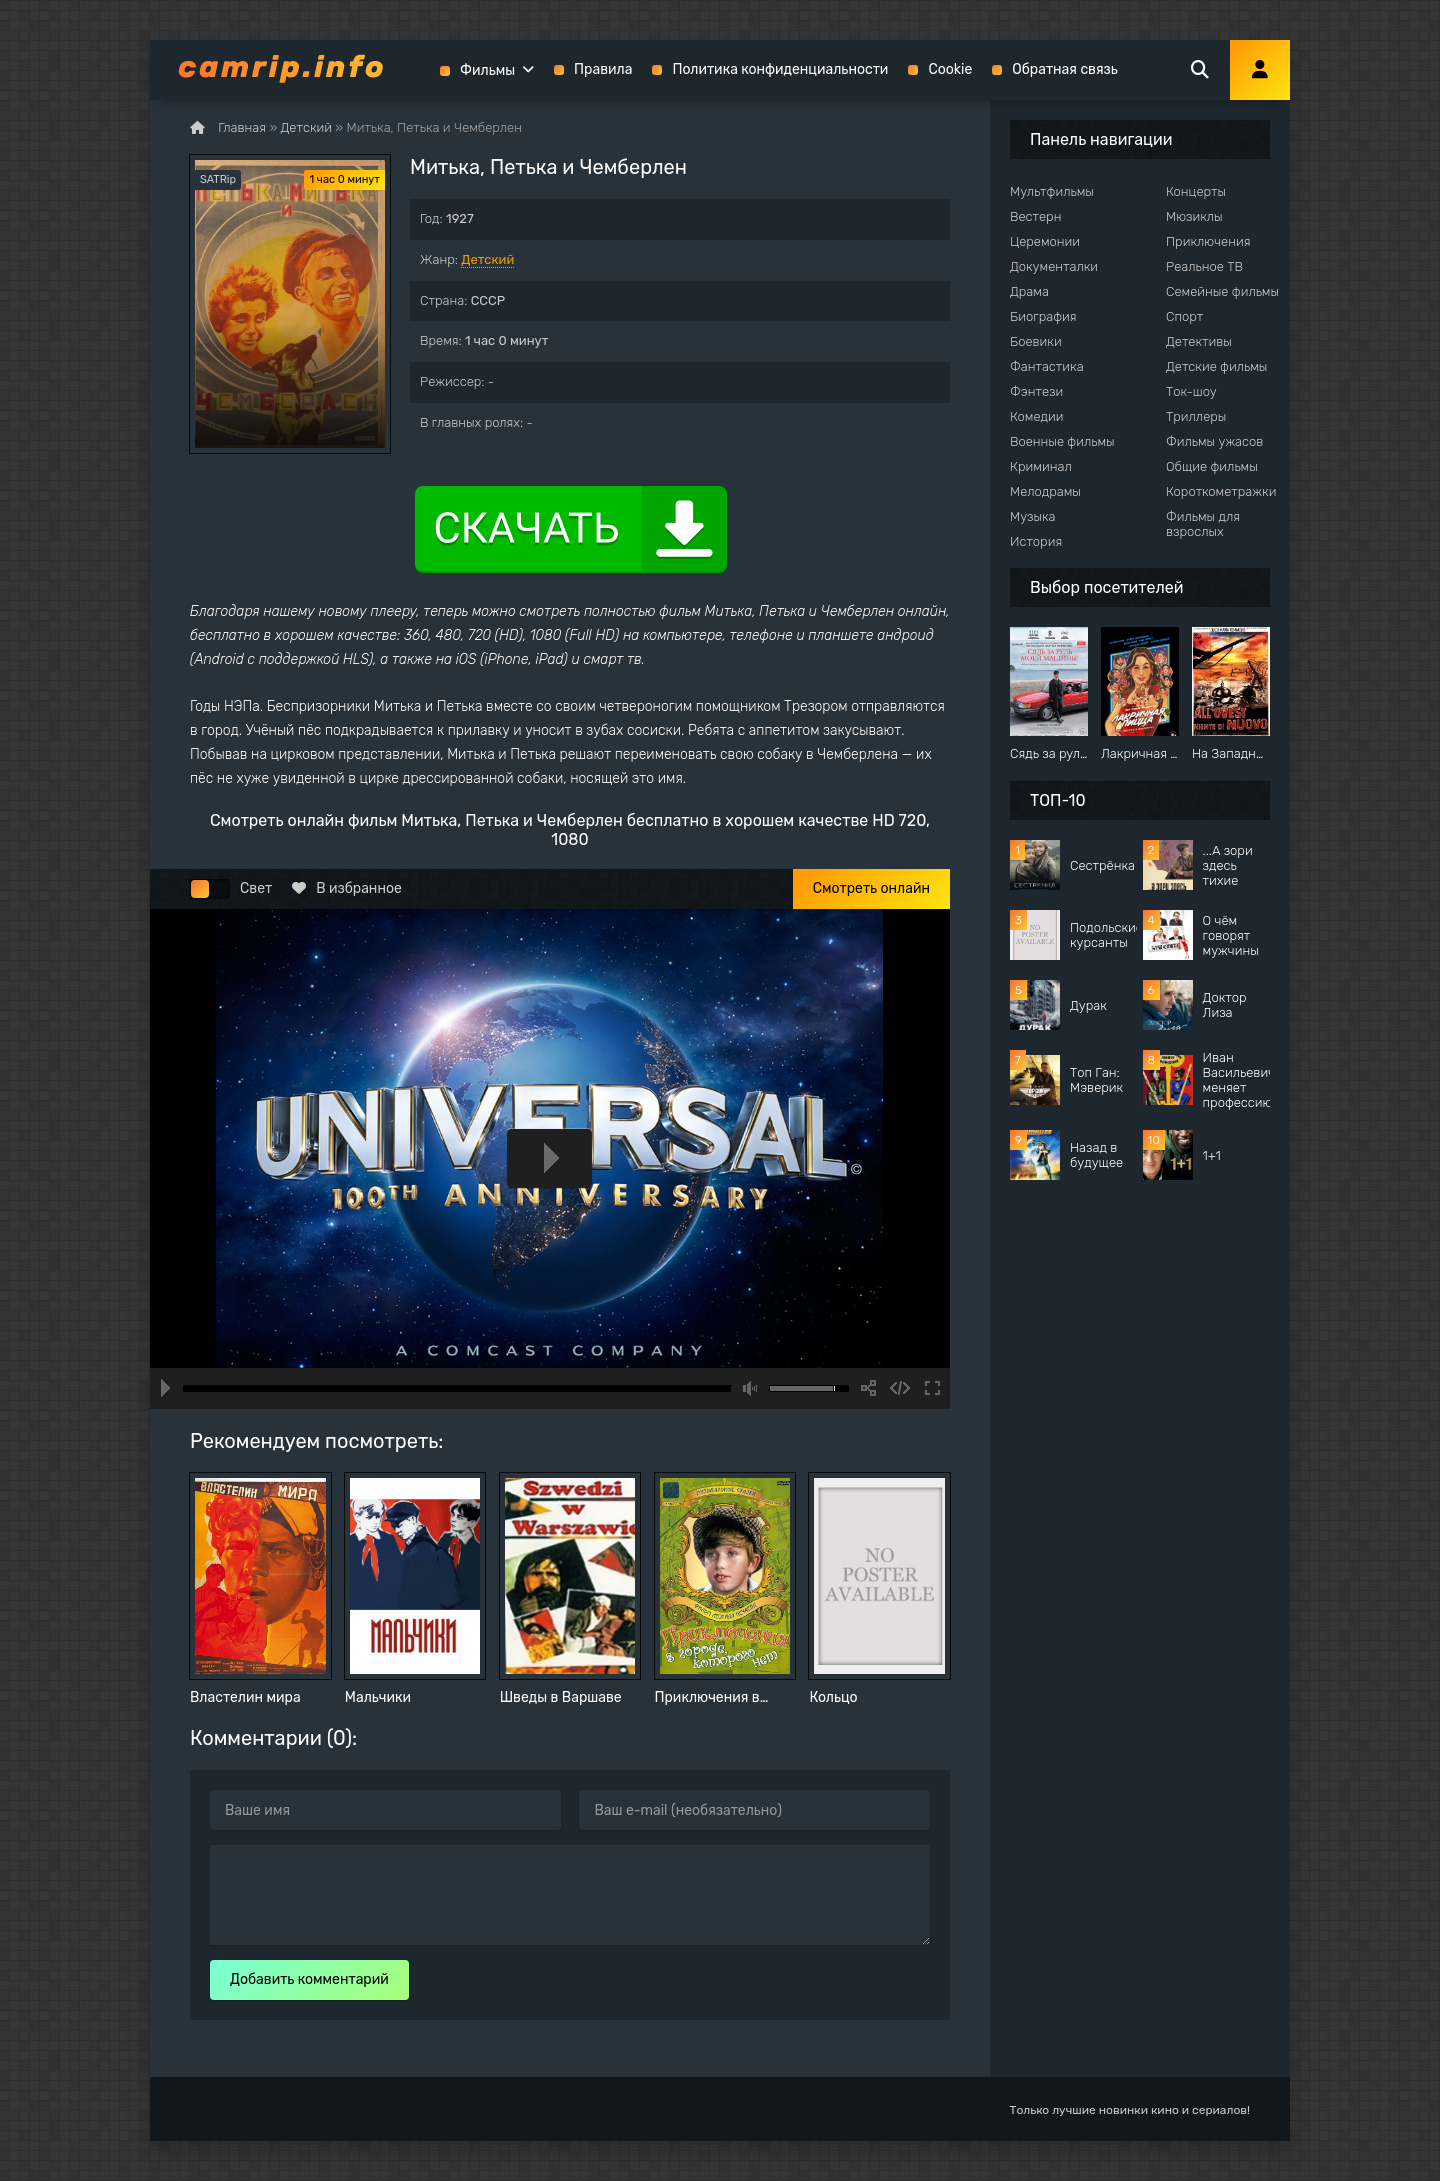  What do you see at coordinates (780, 69) in the screenshot?
I see `Политика конфиденциальности` at bounding box center [780, 69].